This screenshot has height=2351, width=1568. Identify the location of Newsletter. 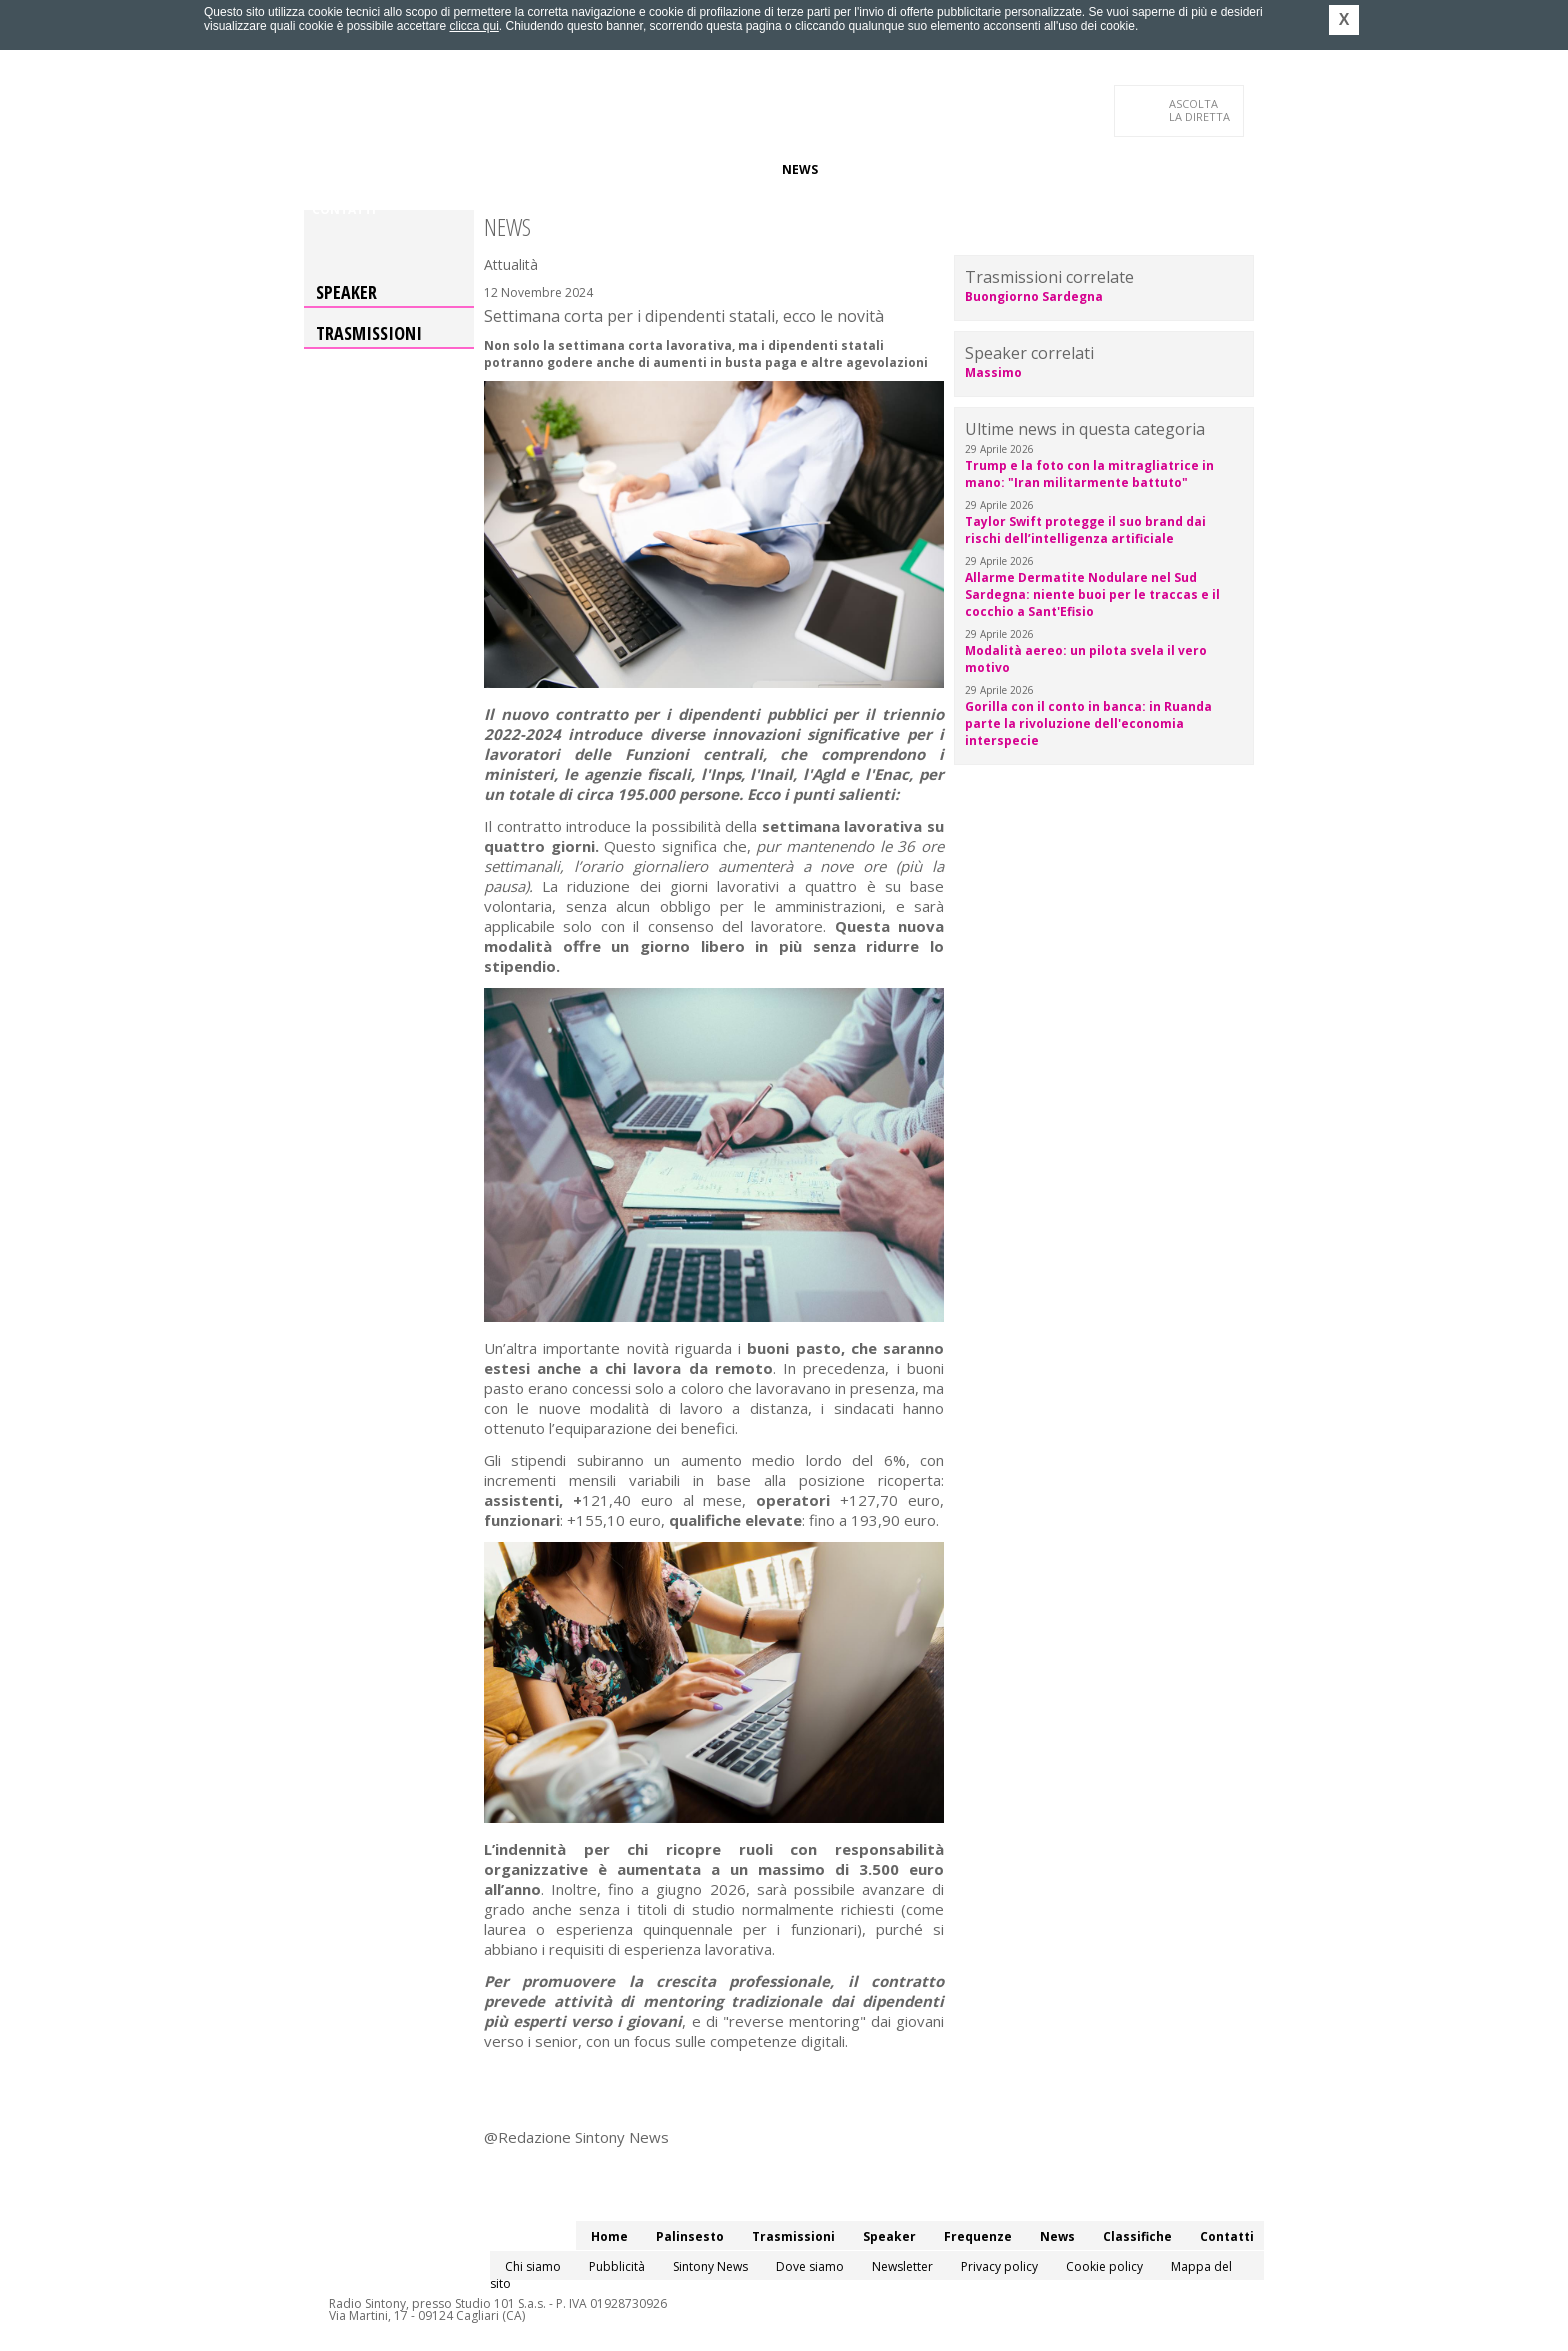
(902, 2266).